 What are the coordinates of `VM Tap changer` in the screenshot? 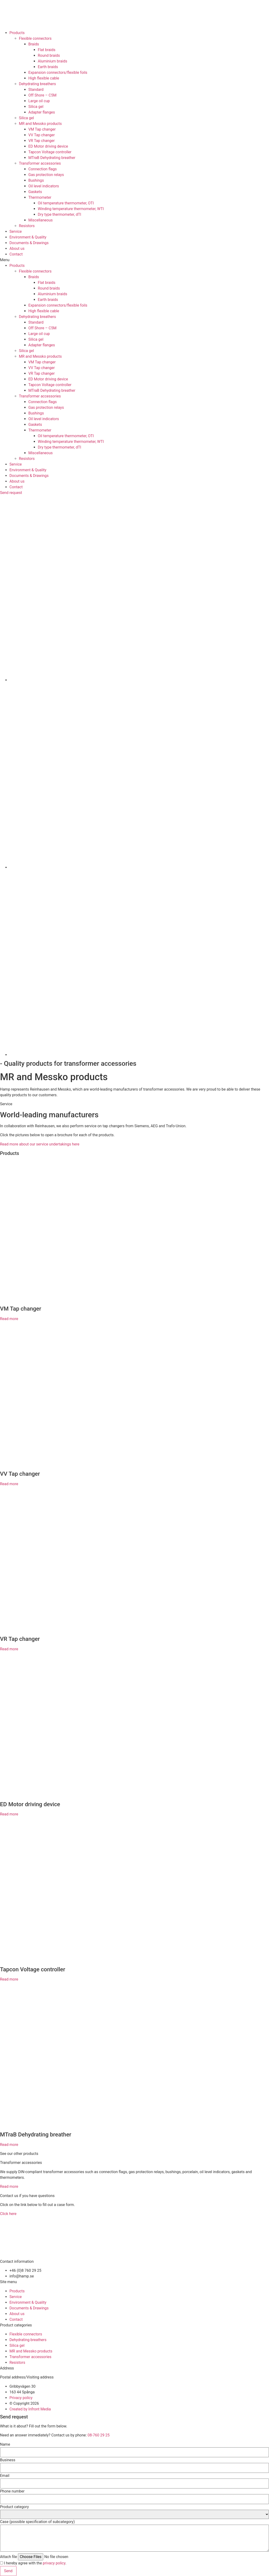 It's located at (42, 129).